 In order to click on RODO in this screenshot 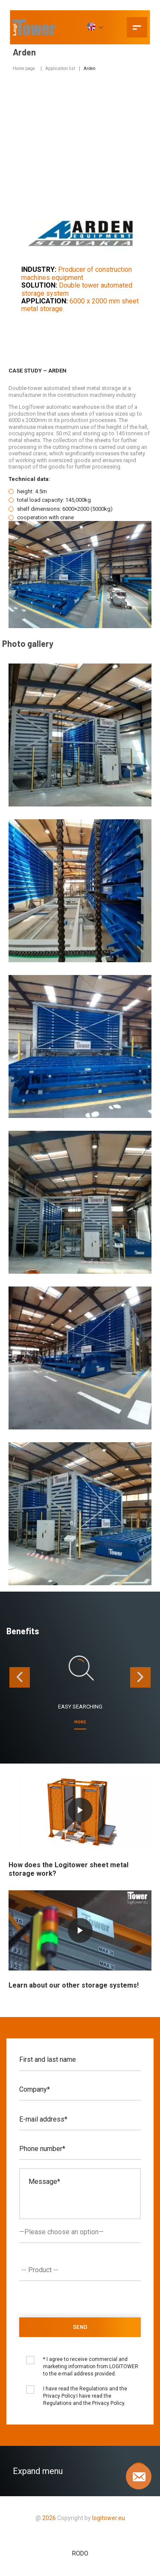, I will do `click(80, 2553)`.